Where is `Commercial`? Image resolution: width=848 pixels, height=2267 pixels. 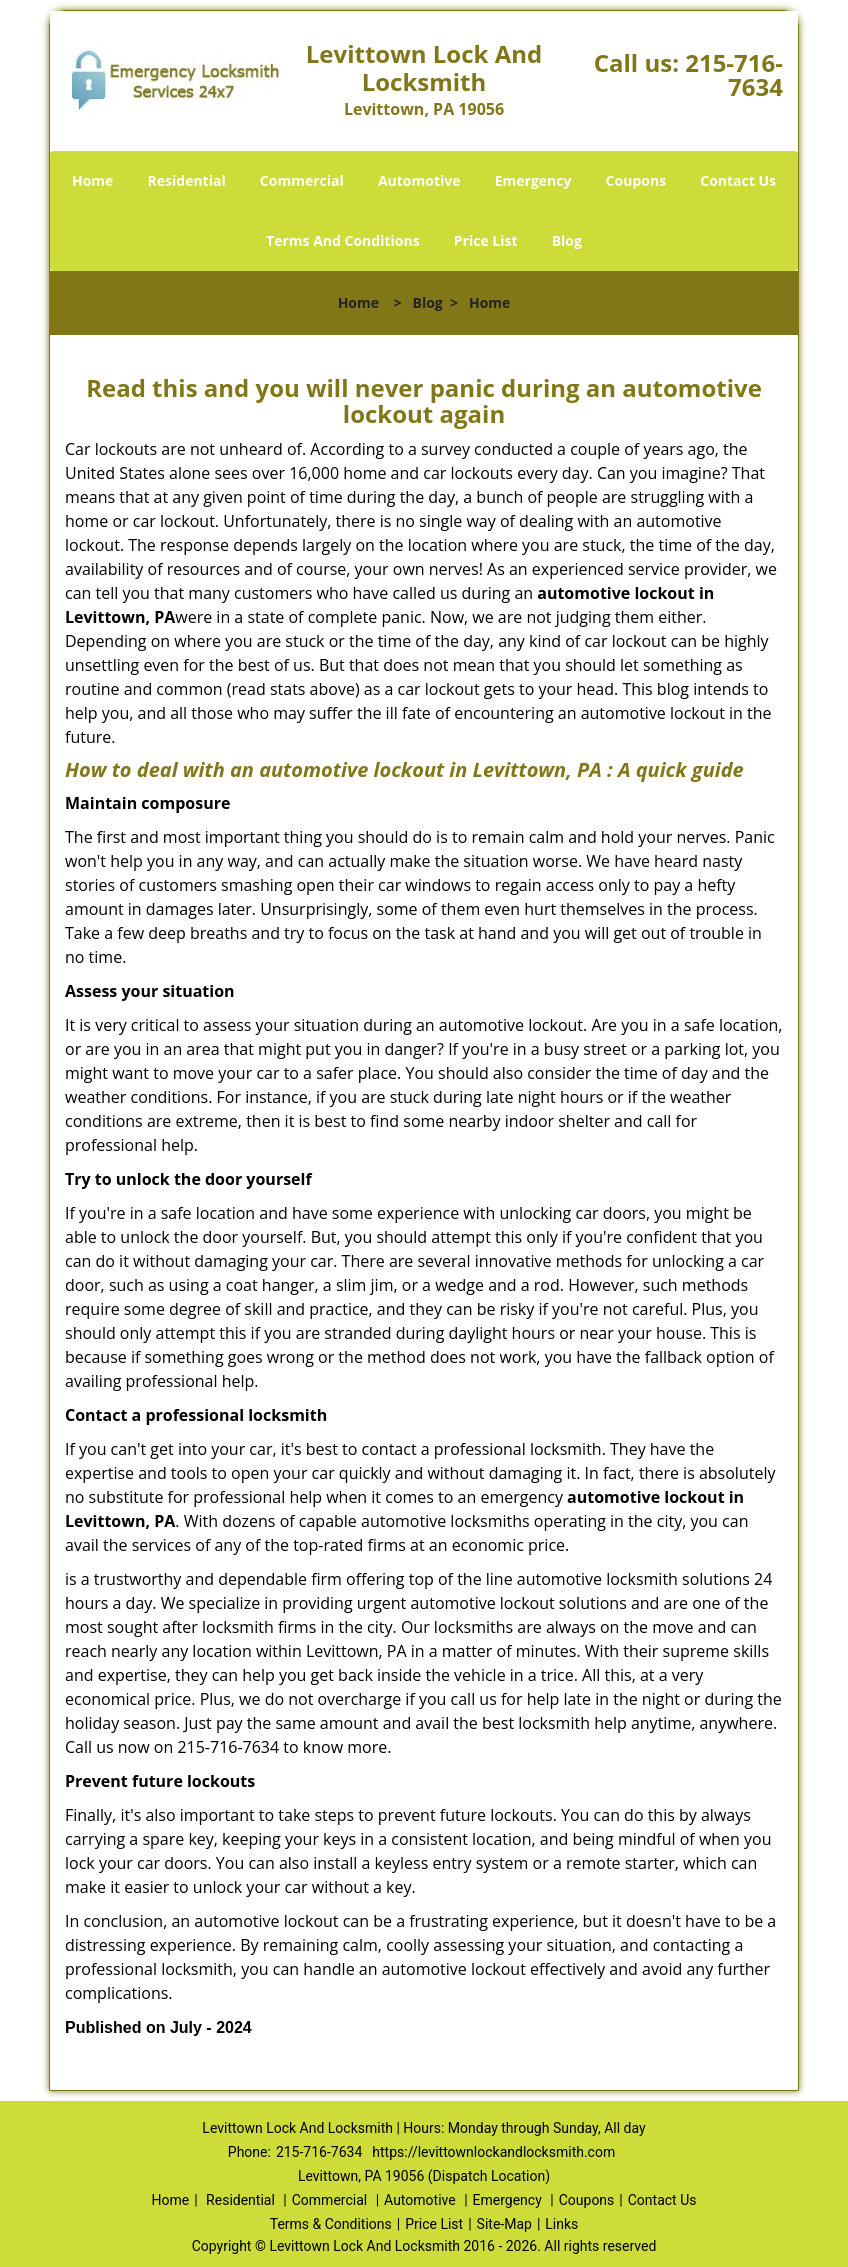 Commercial is located at coordinates (302, 180).